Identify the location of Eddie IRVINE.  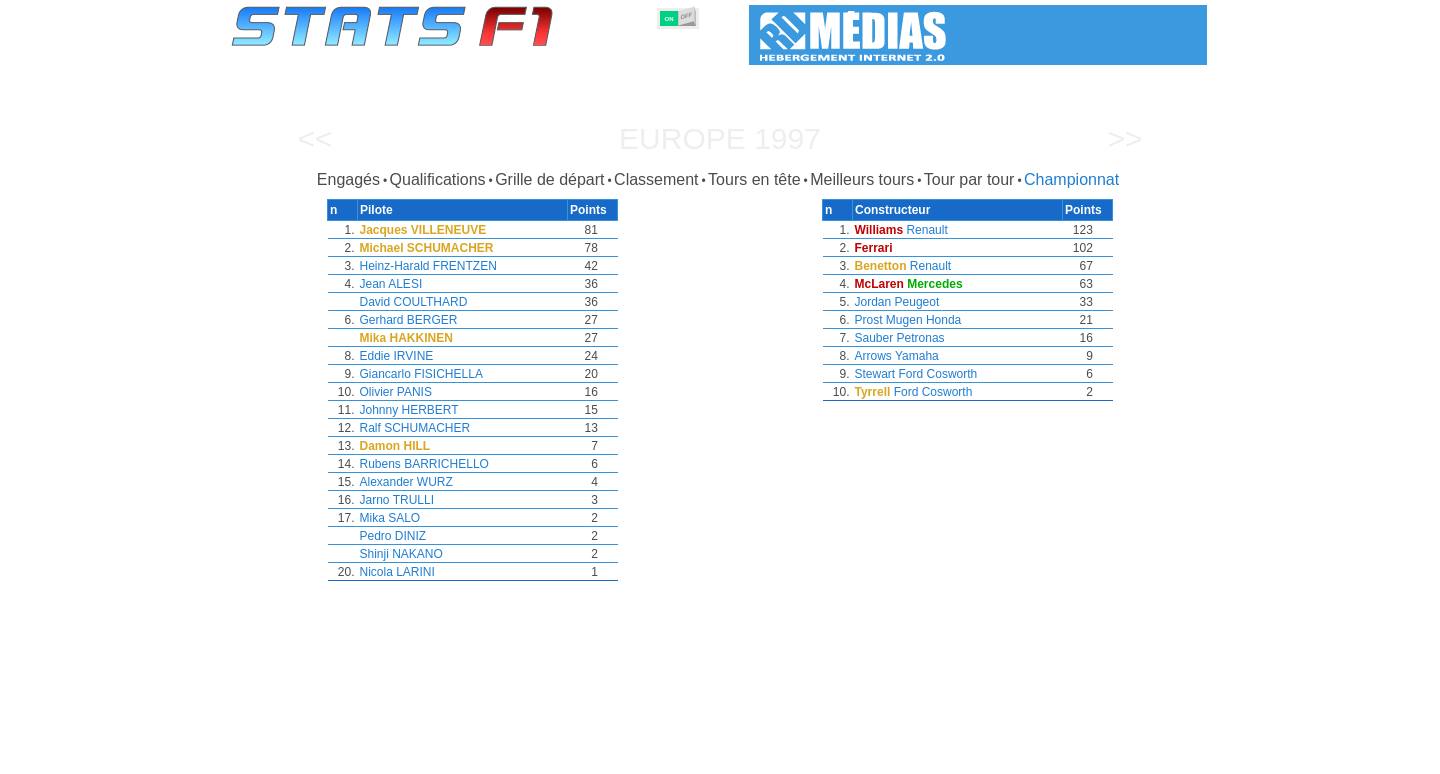
(397, 356).